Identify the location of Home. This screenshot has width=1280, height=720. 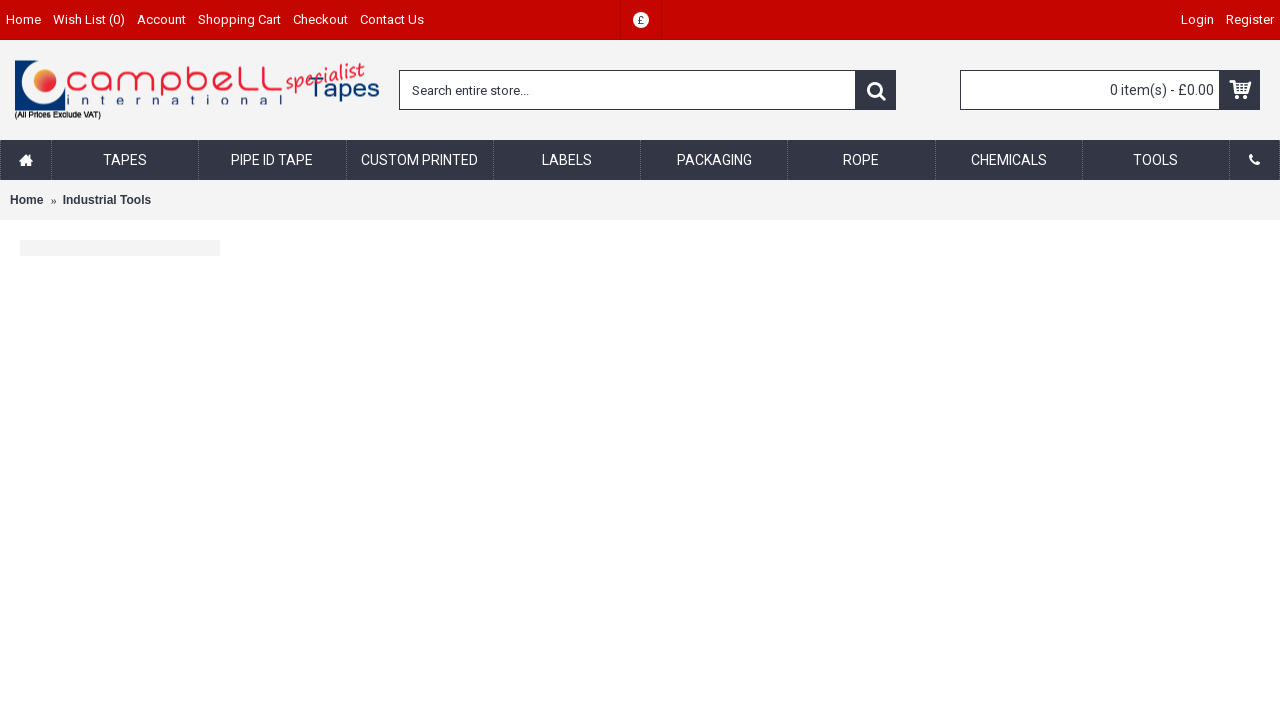
(26, 200).